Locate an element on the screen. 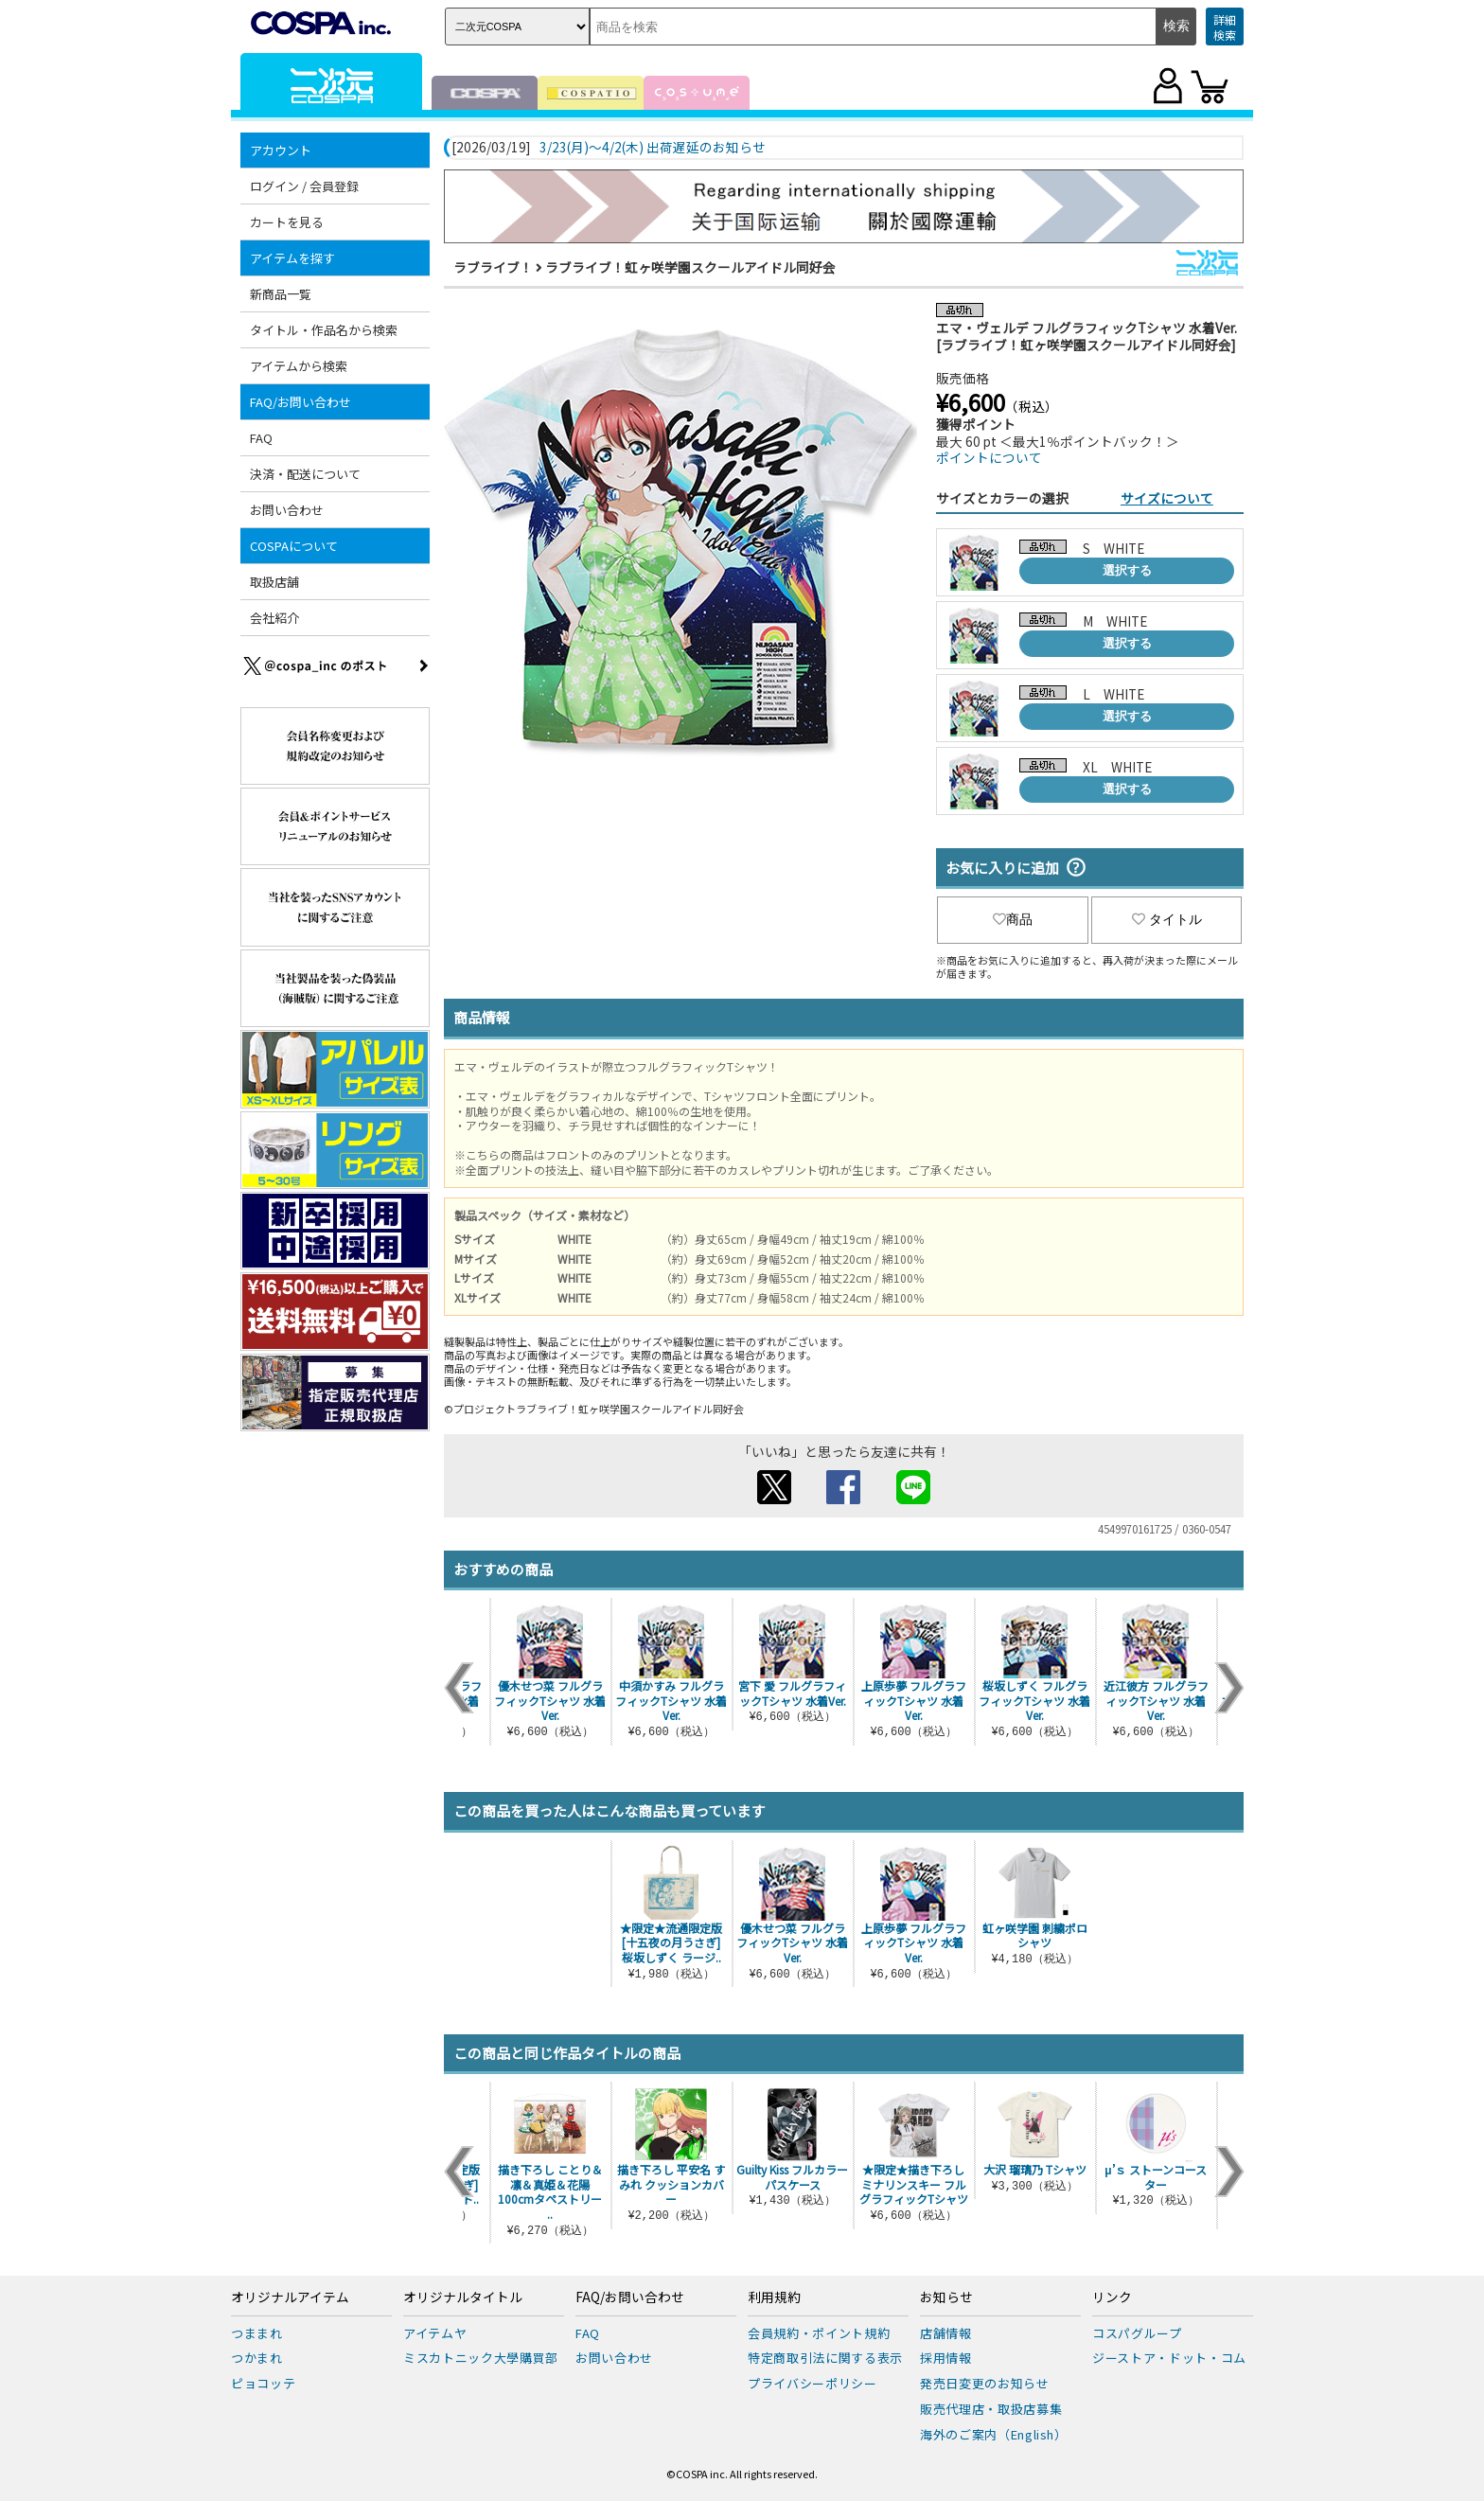 This screenshot has width=1484, height=2501. 販売代理店・取扱店募集 is located at coordinates (991, 2409).